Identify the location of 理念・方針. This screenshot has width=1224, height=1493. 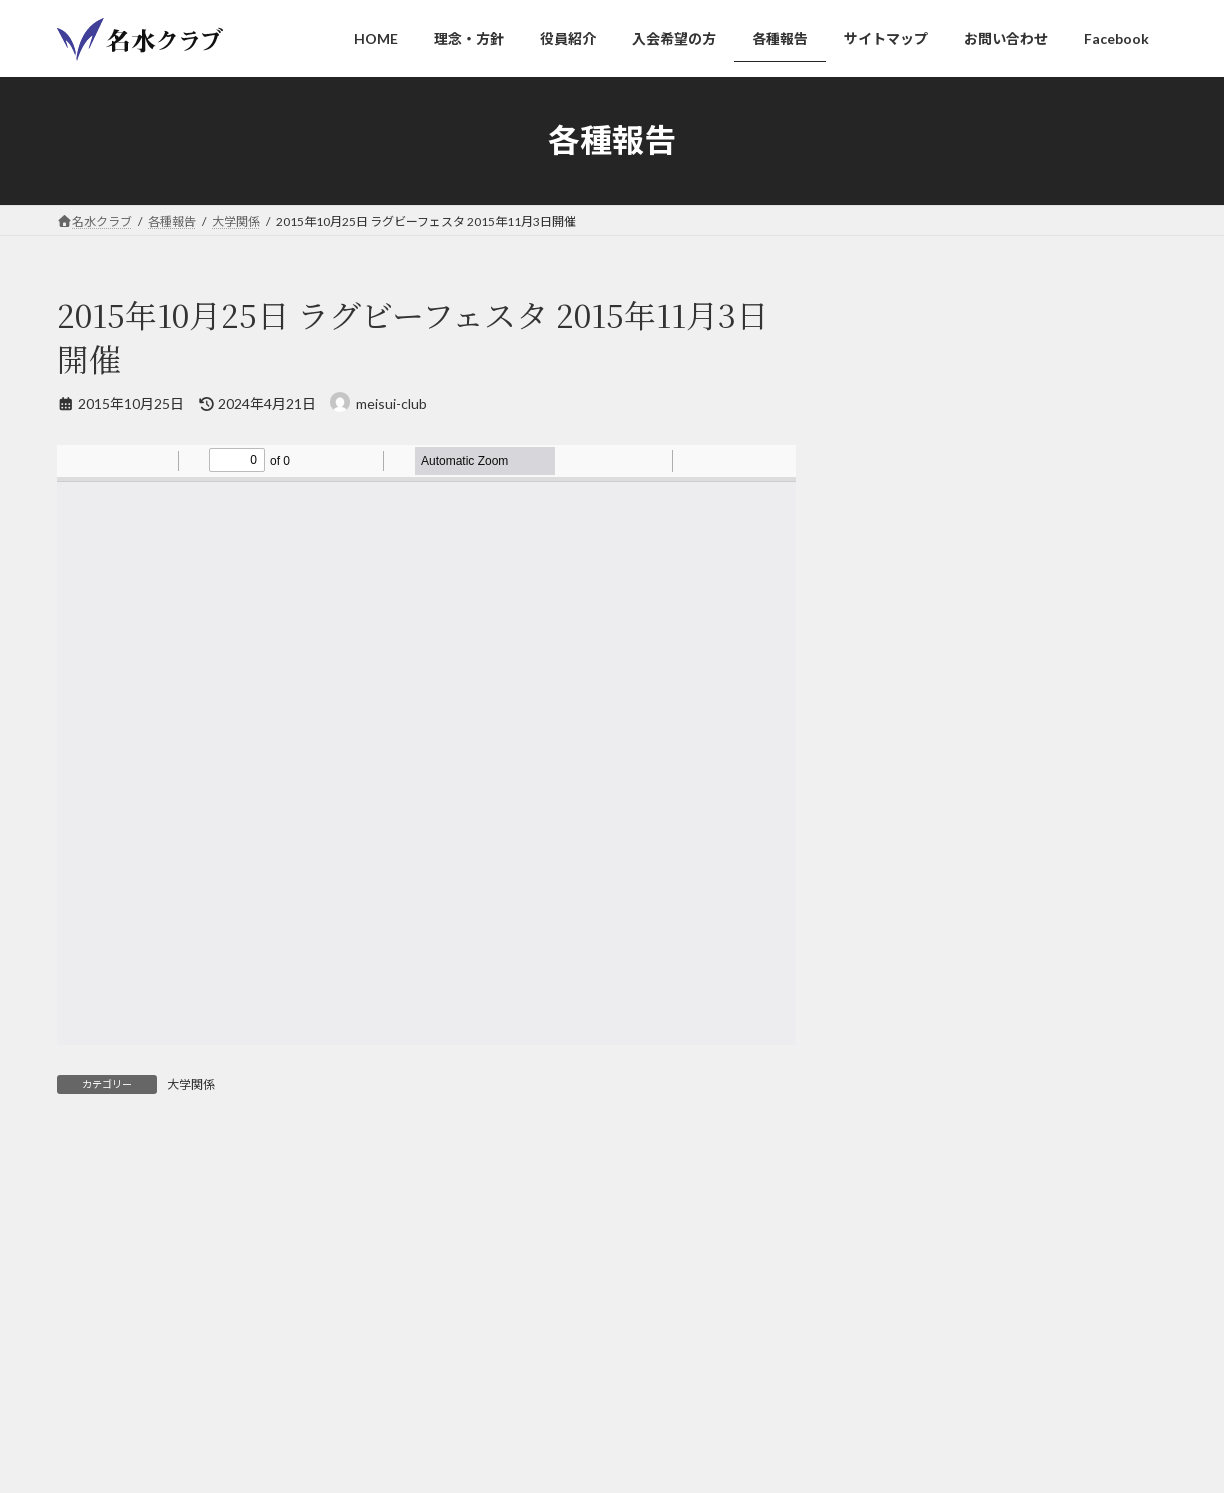
(182, 1404).